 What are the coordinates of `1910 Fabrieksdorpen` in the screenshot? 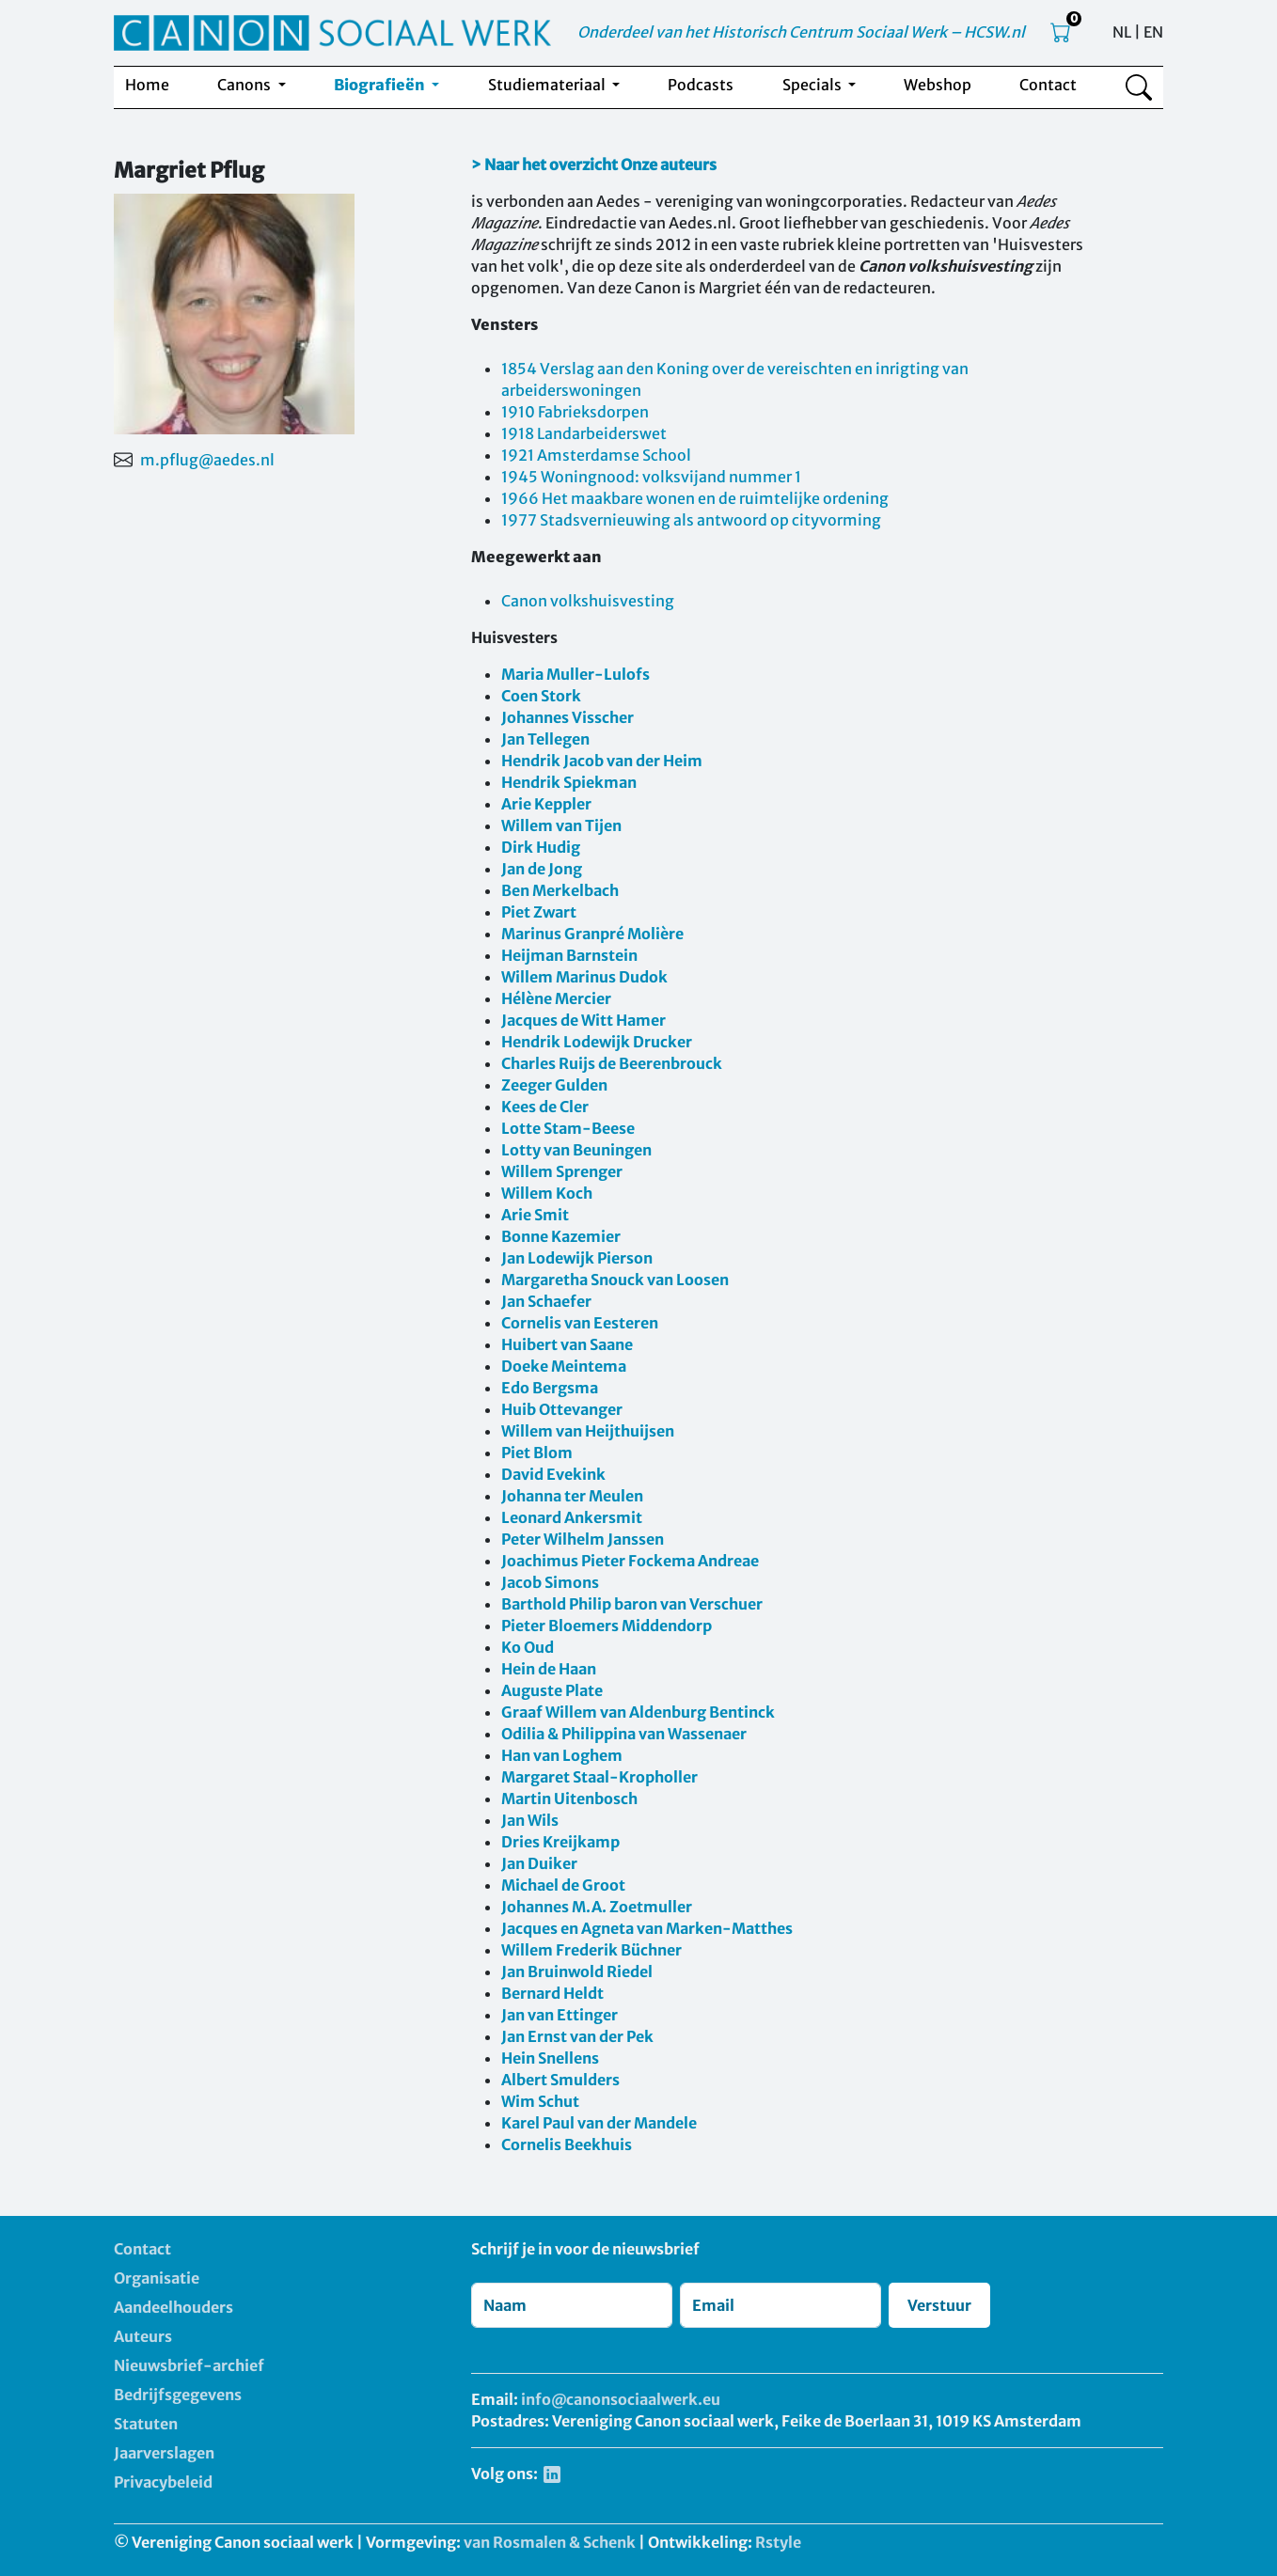 It's located at (575, 411).